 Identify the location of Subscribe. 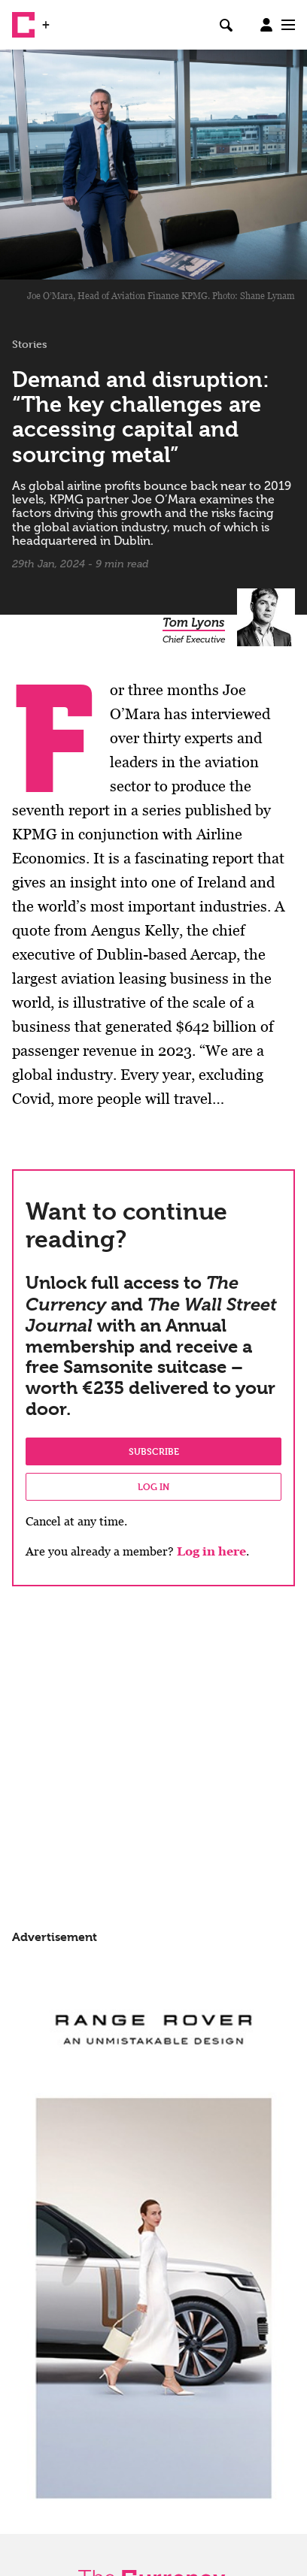
(154, 1451).